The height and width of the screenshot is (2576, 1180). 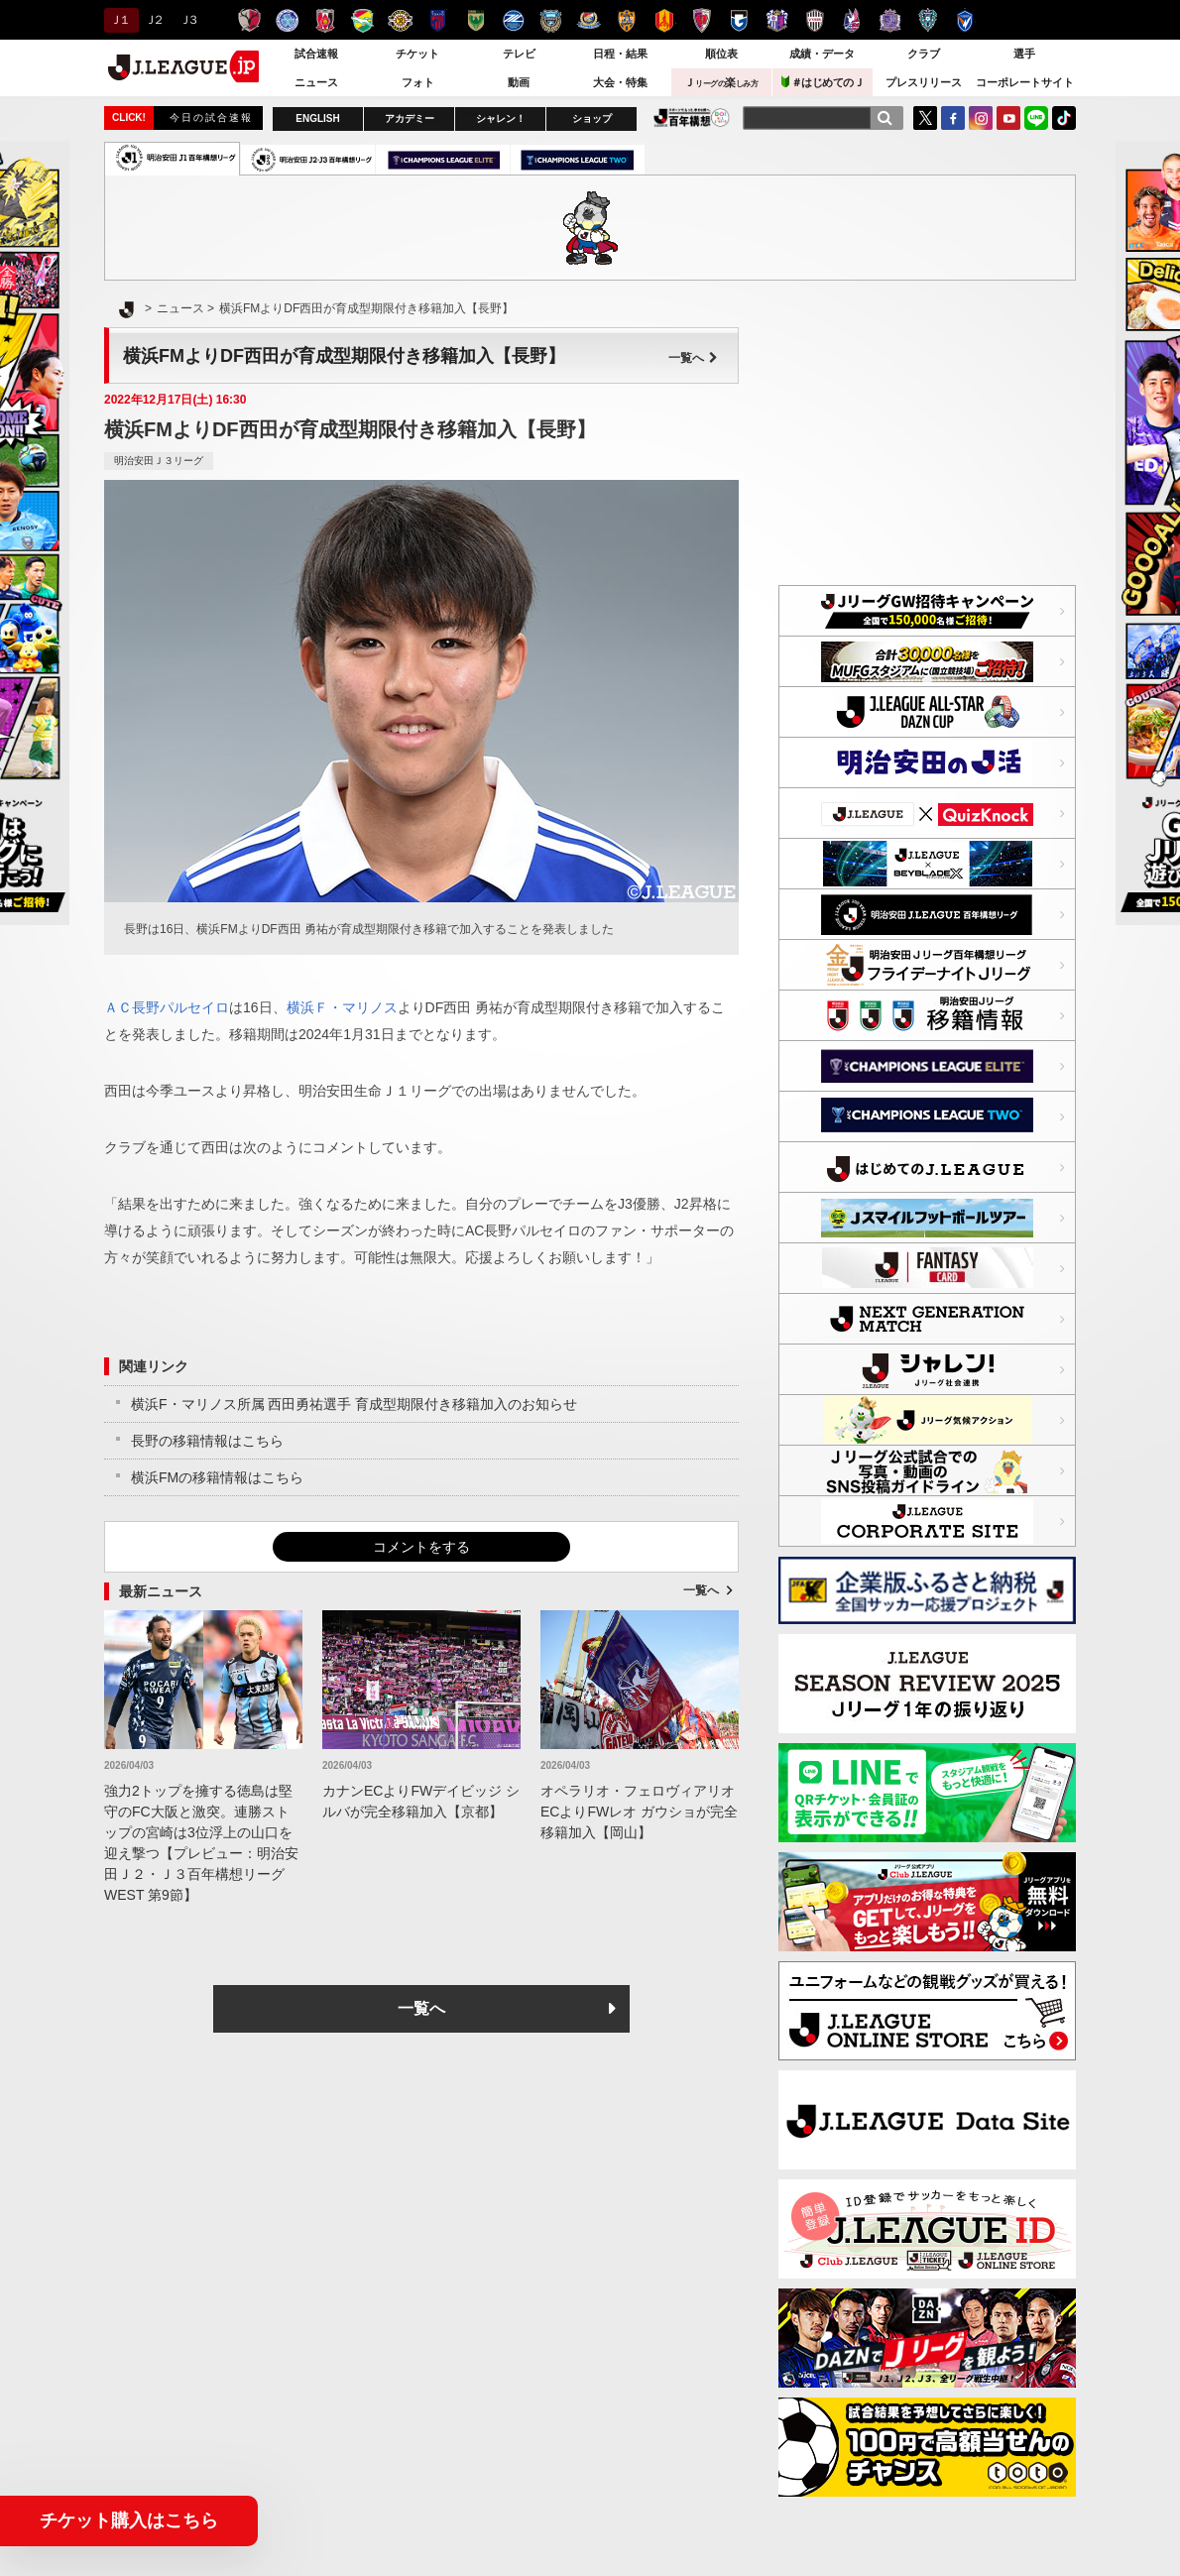 What do you see at coordinates (981, 118) in the screenshot?
I see `Instagram` at bounding box center [981, 118].